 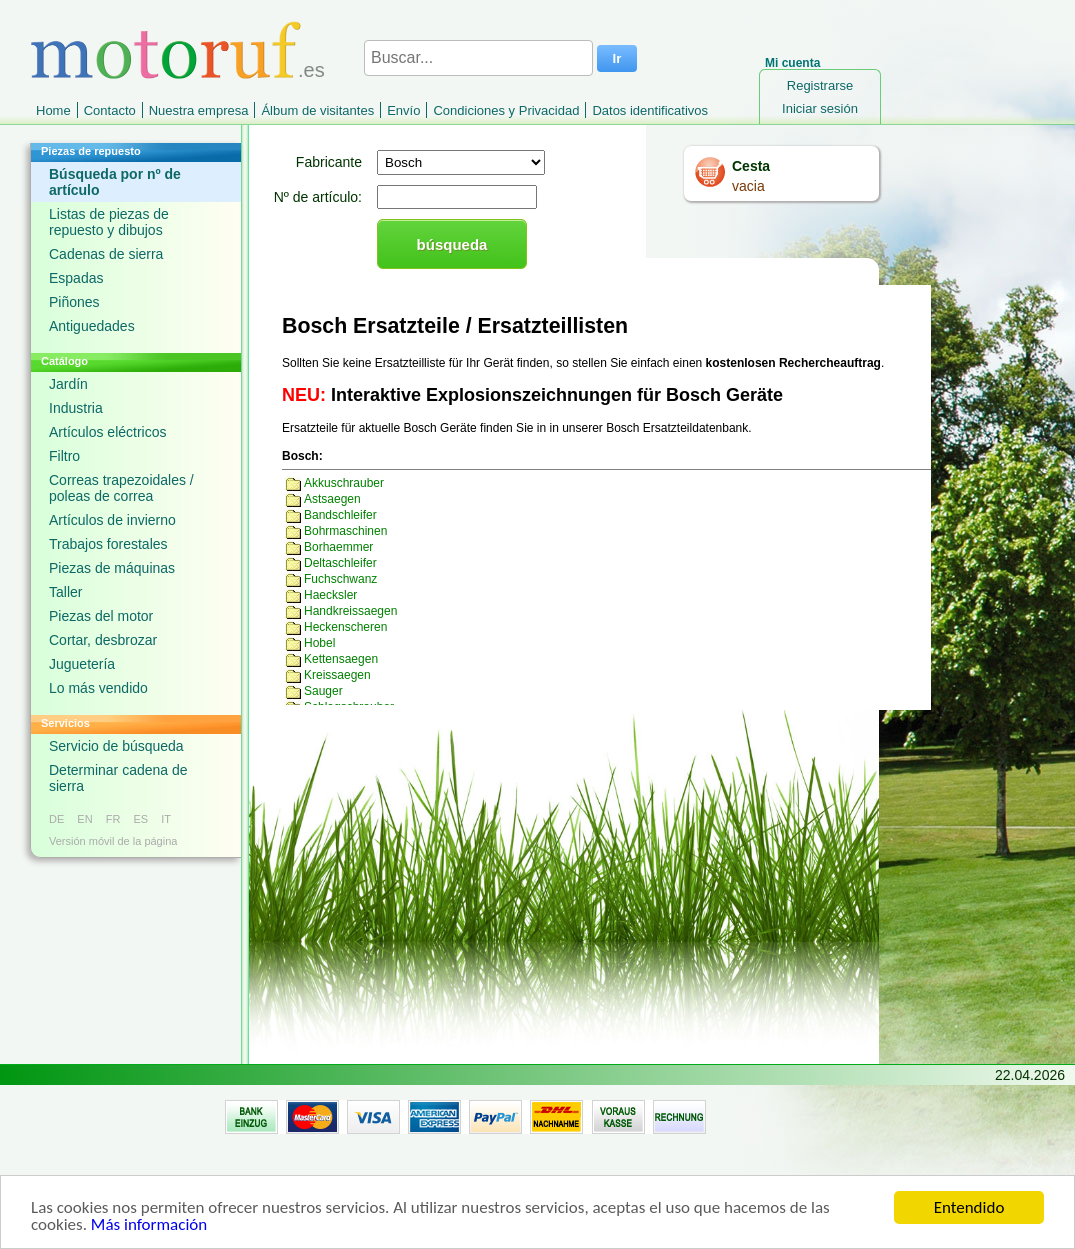 I want to click on Correas trapezoidales / poleas de correa, so click(x=121, y=488).